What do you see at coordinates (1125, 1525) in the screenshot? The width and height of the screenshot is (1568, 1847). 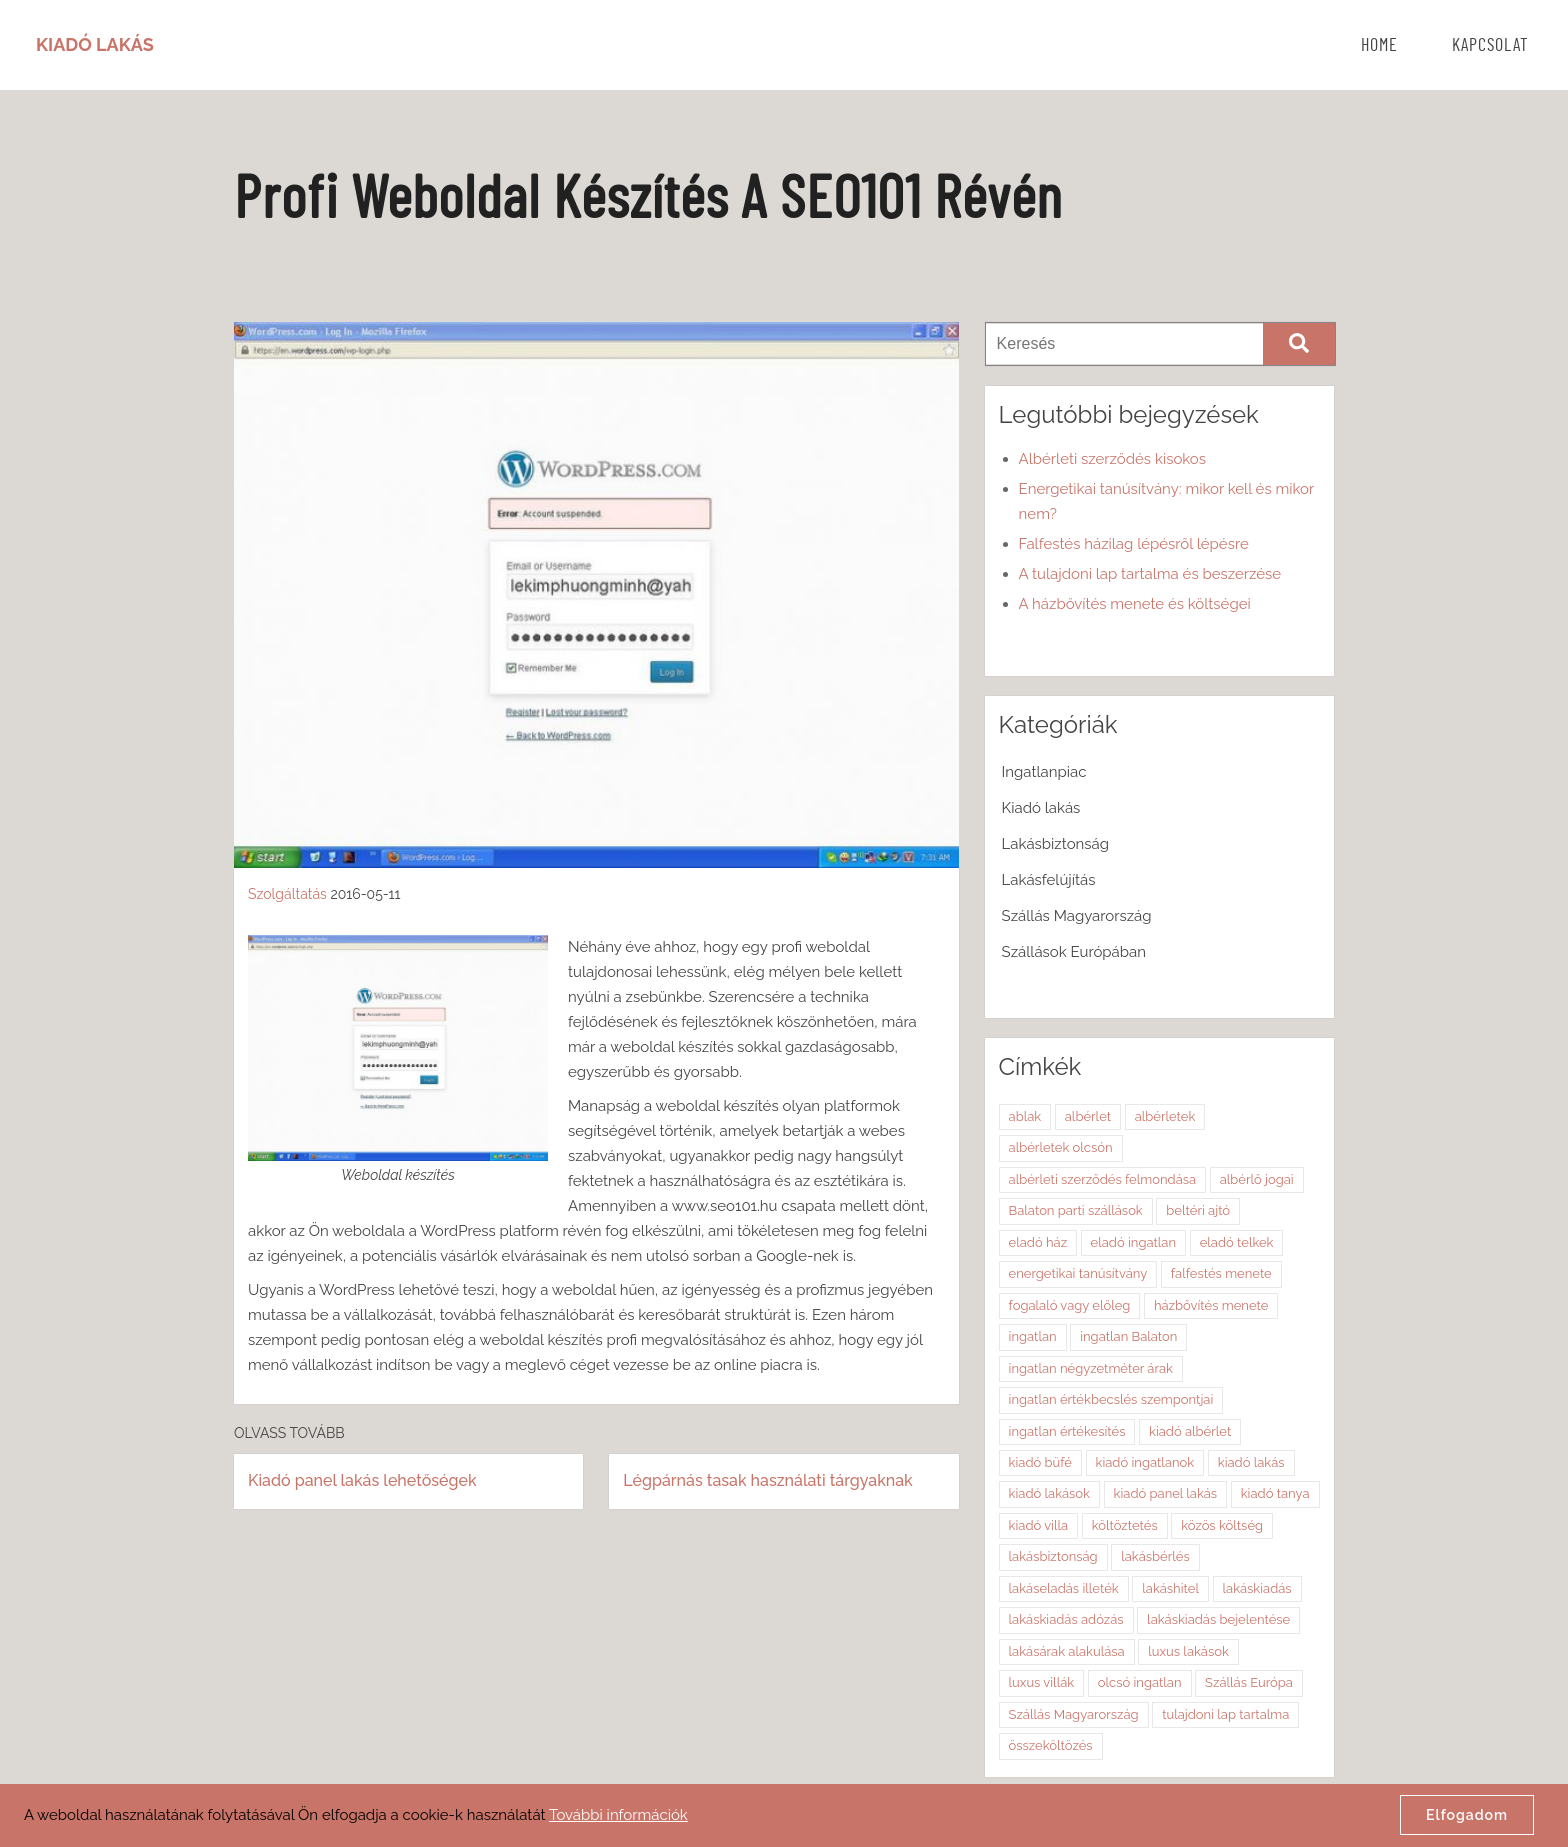 I see `költöztetés` at bounding box center [1125, 1525].